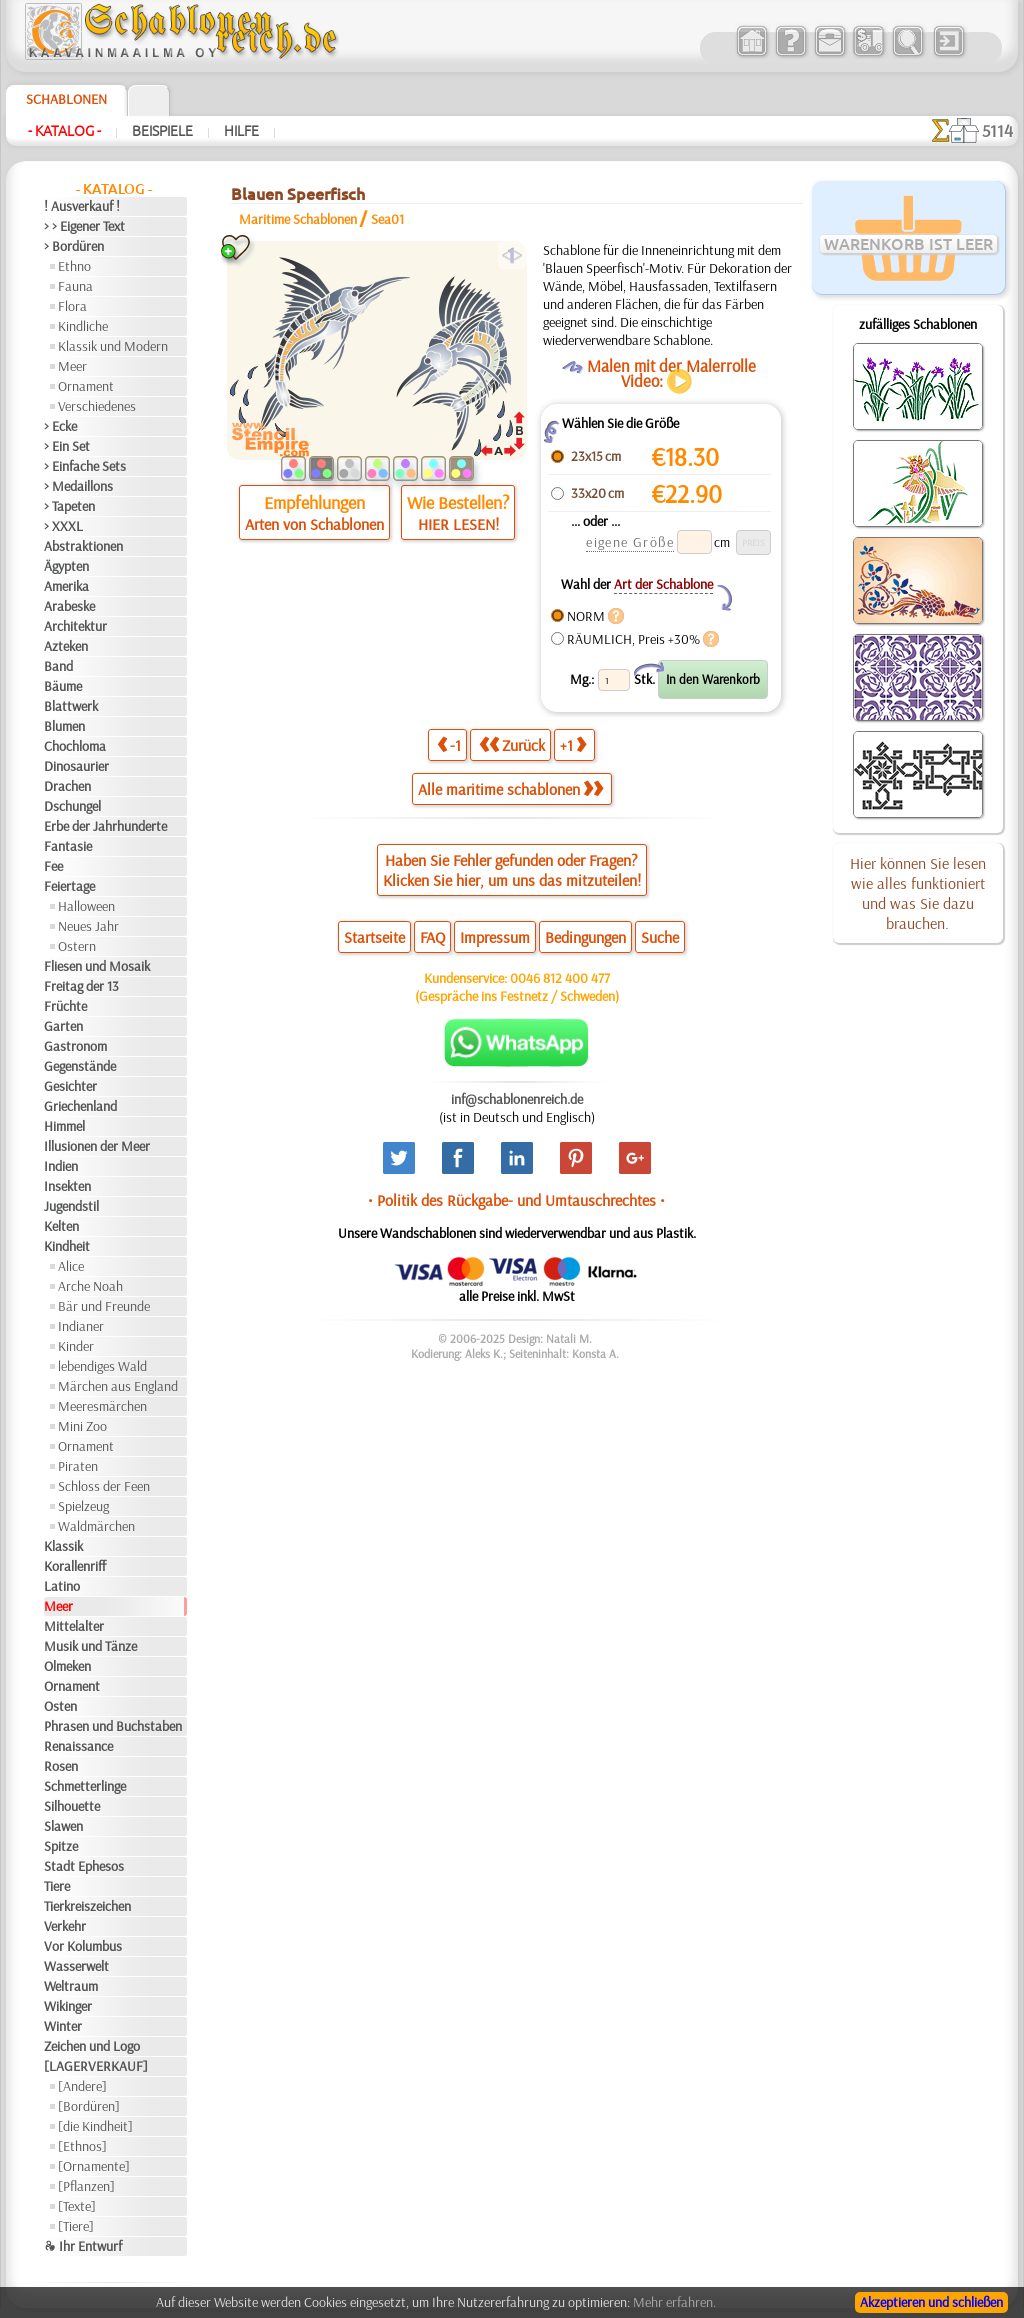 Image resolution: width=1024 pixels, height=2318 pixels. I want to click on Vor Kolumbus, so click(83, 1946).